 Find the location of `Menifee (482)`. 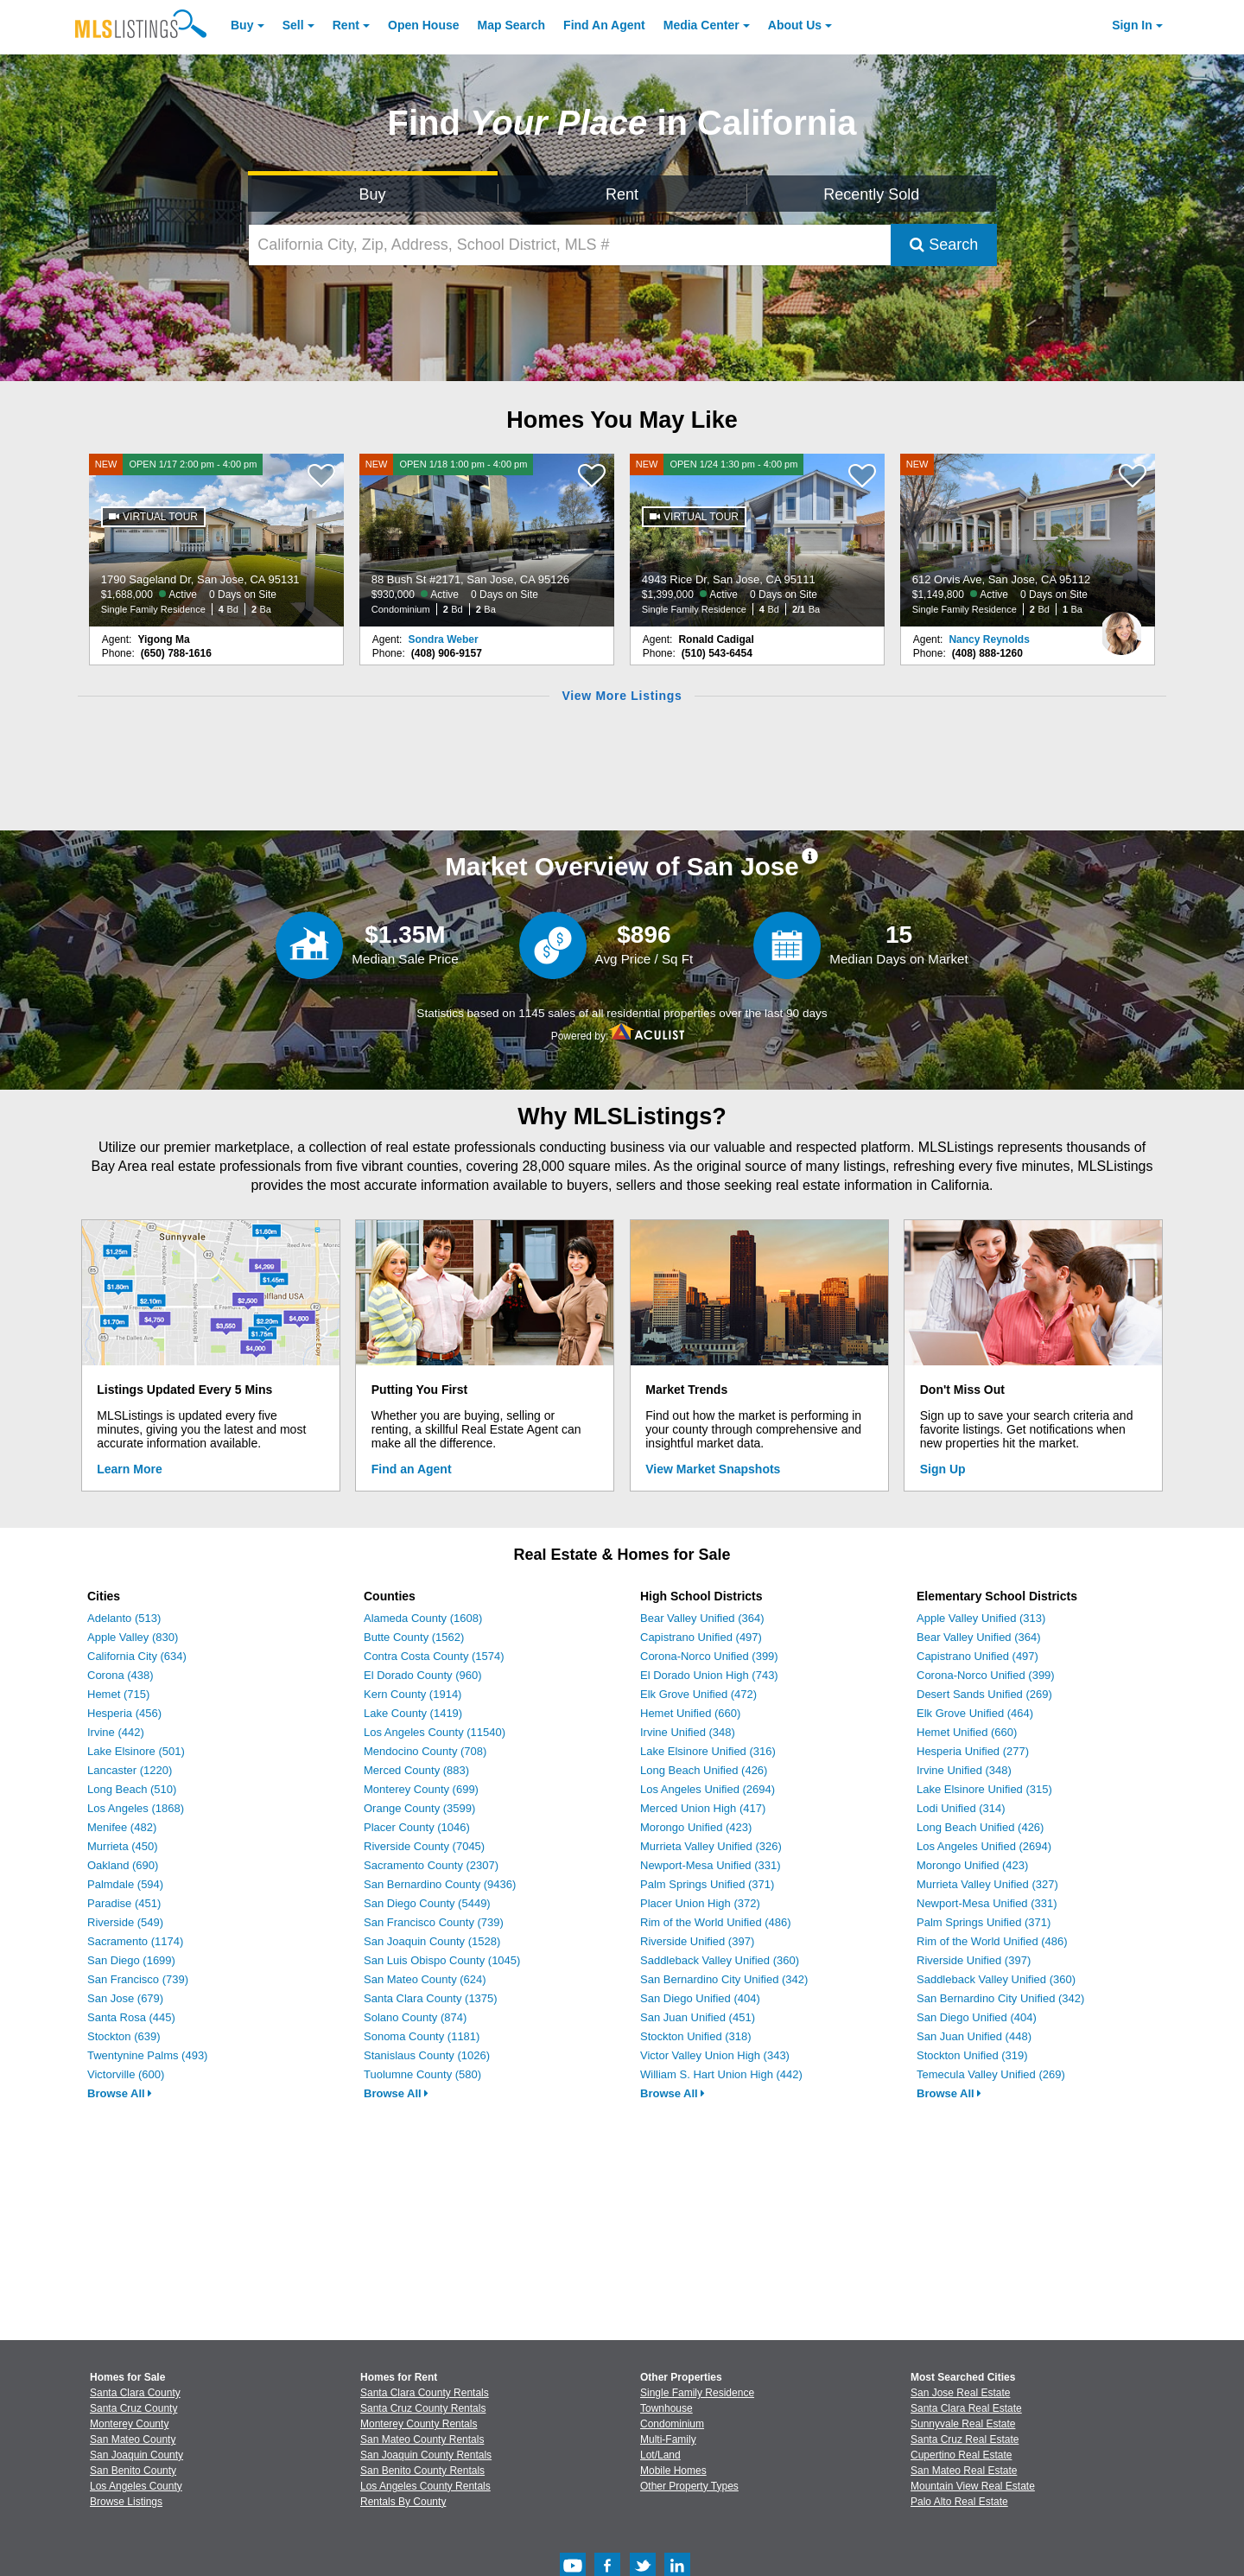

Menifee (482) is located at coordinates (121, 1827).